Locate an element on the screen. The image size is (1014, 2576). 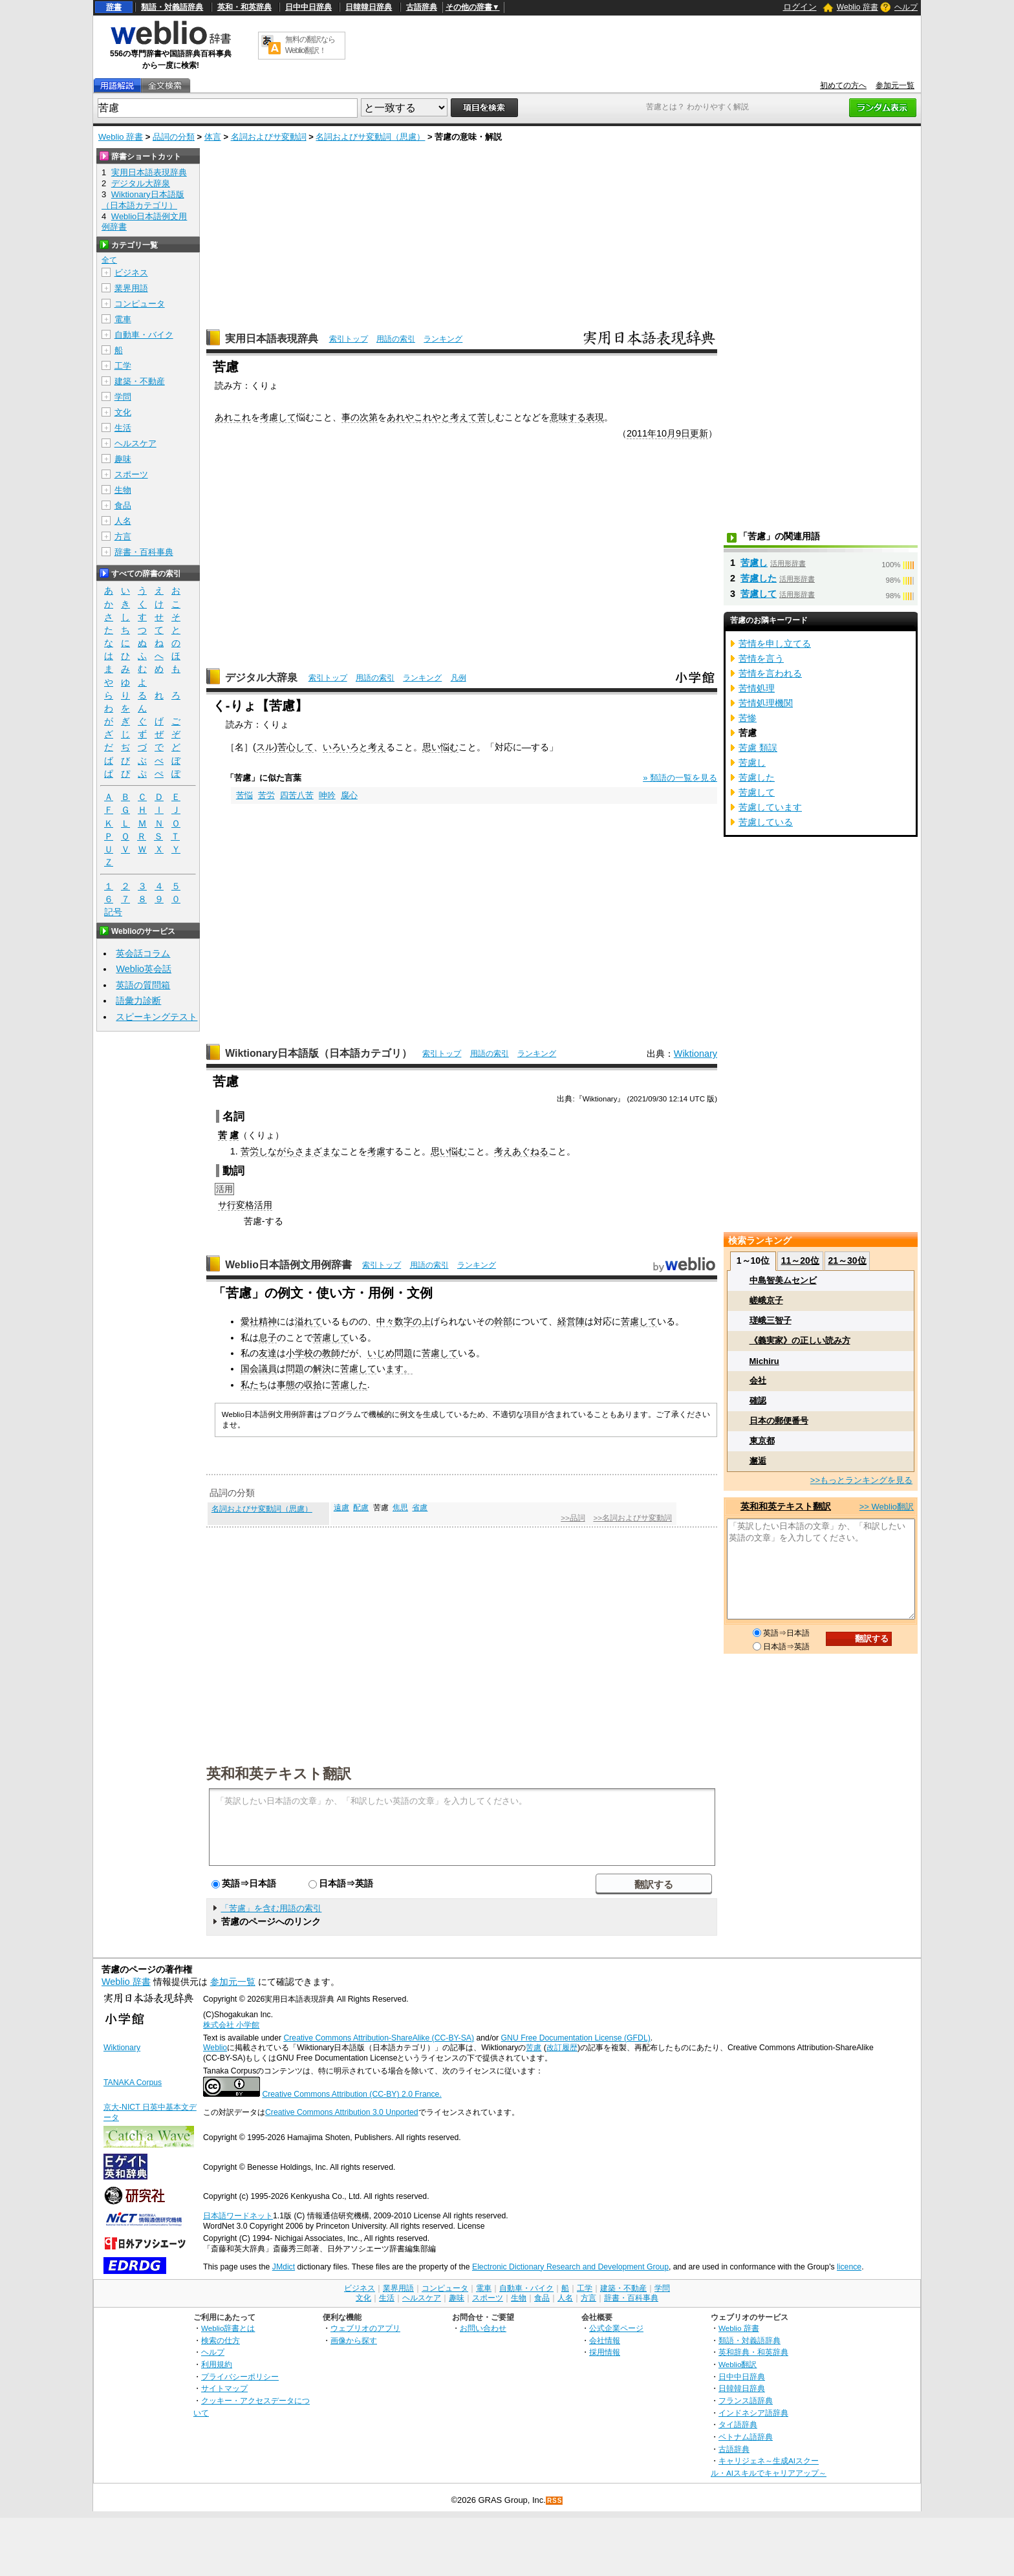
会社情報 is located at coordinates (604, 2340).